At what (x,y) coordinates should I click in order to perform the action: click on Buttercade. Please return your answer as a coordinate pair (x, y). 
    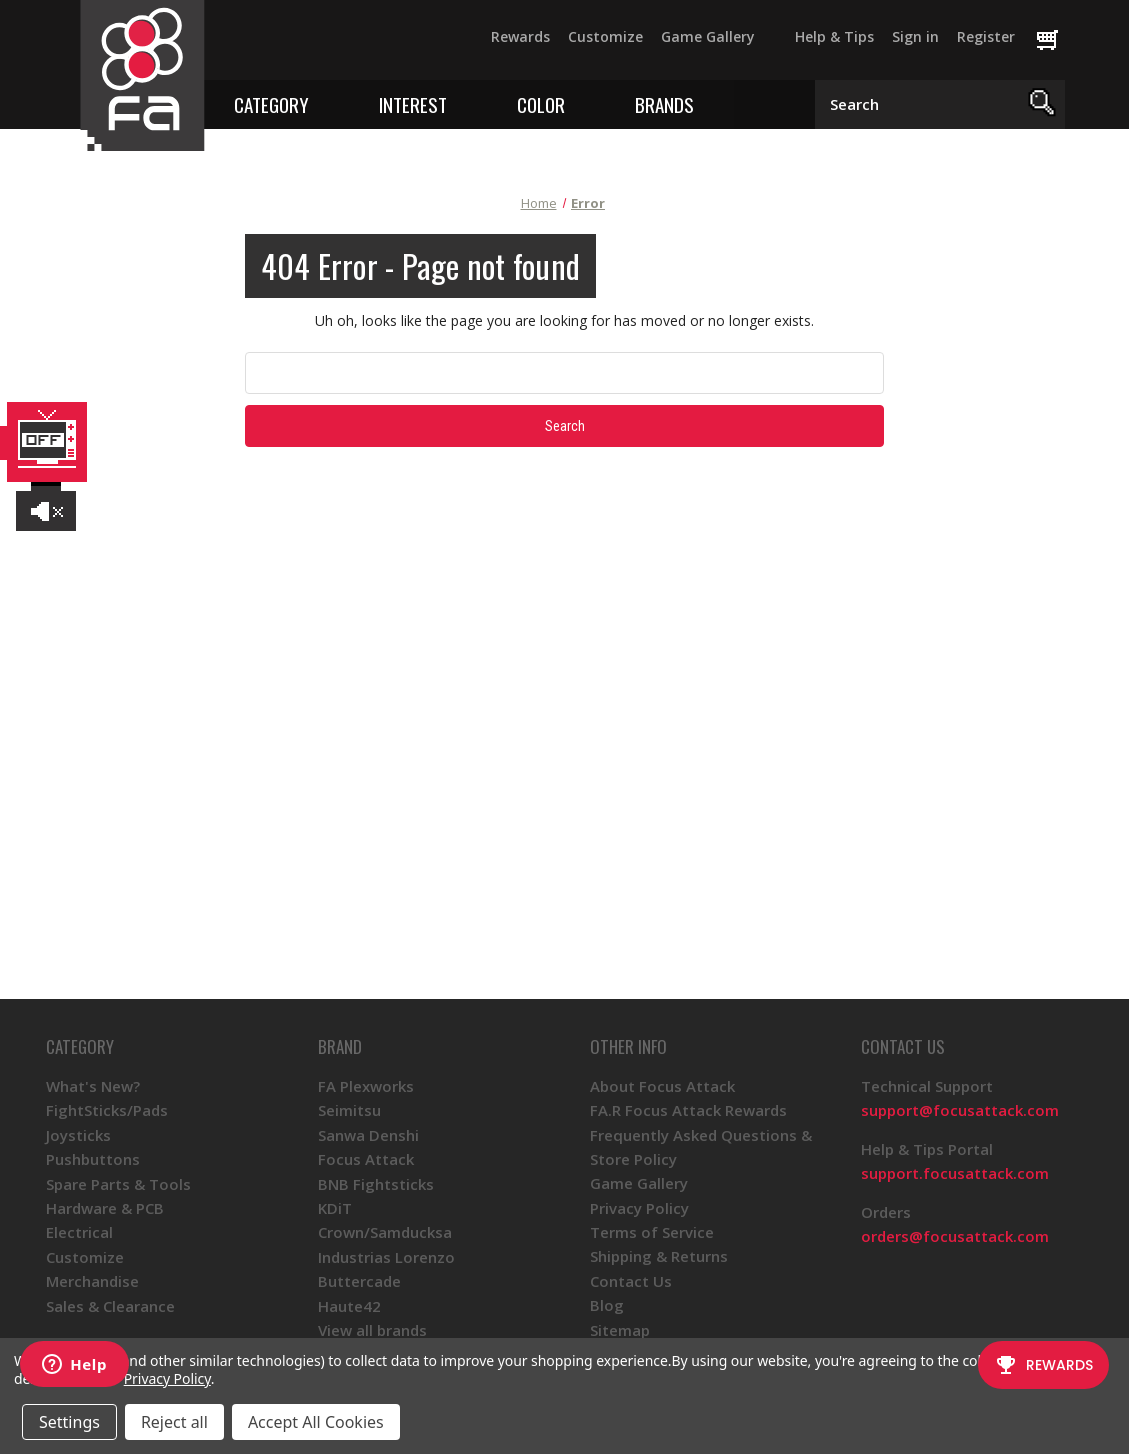
    Looking at the image, I should click on (359, 1281).